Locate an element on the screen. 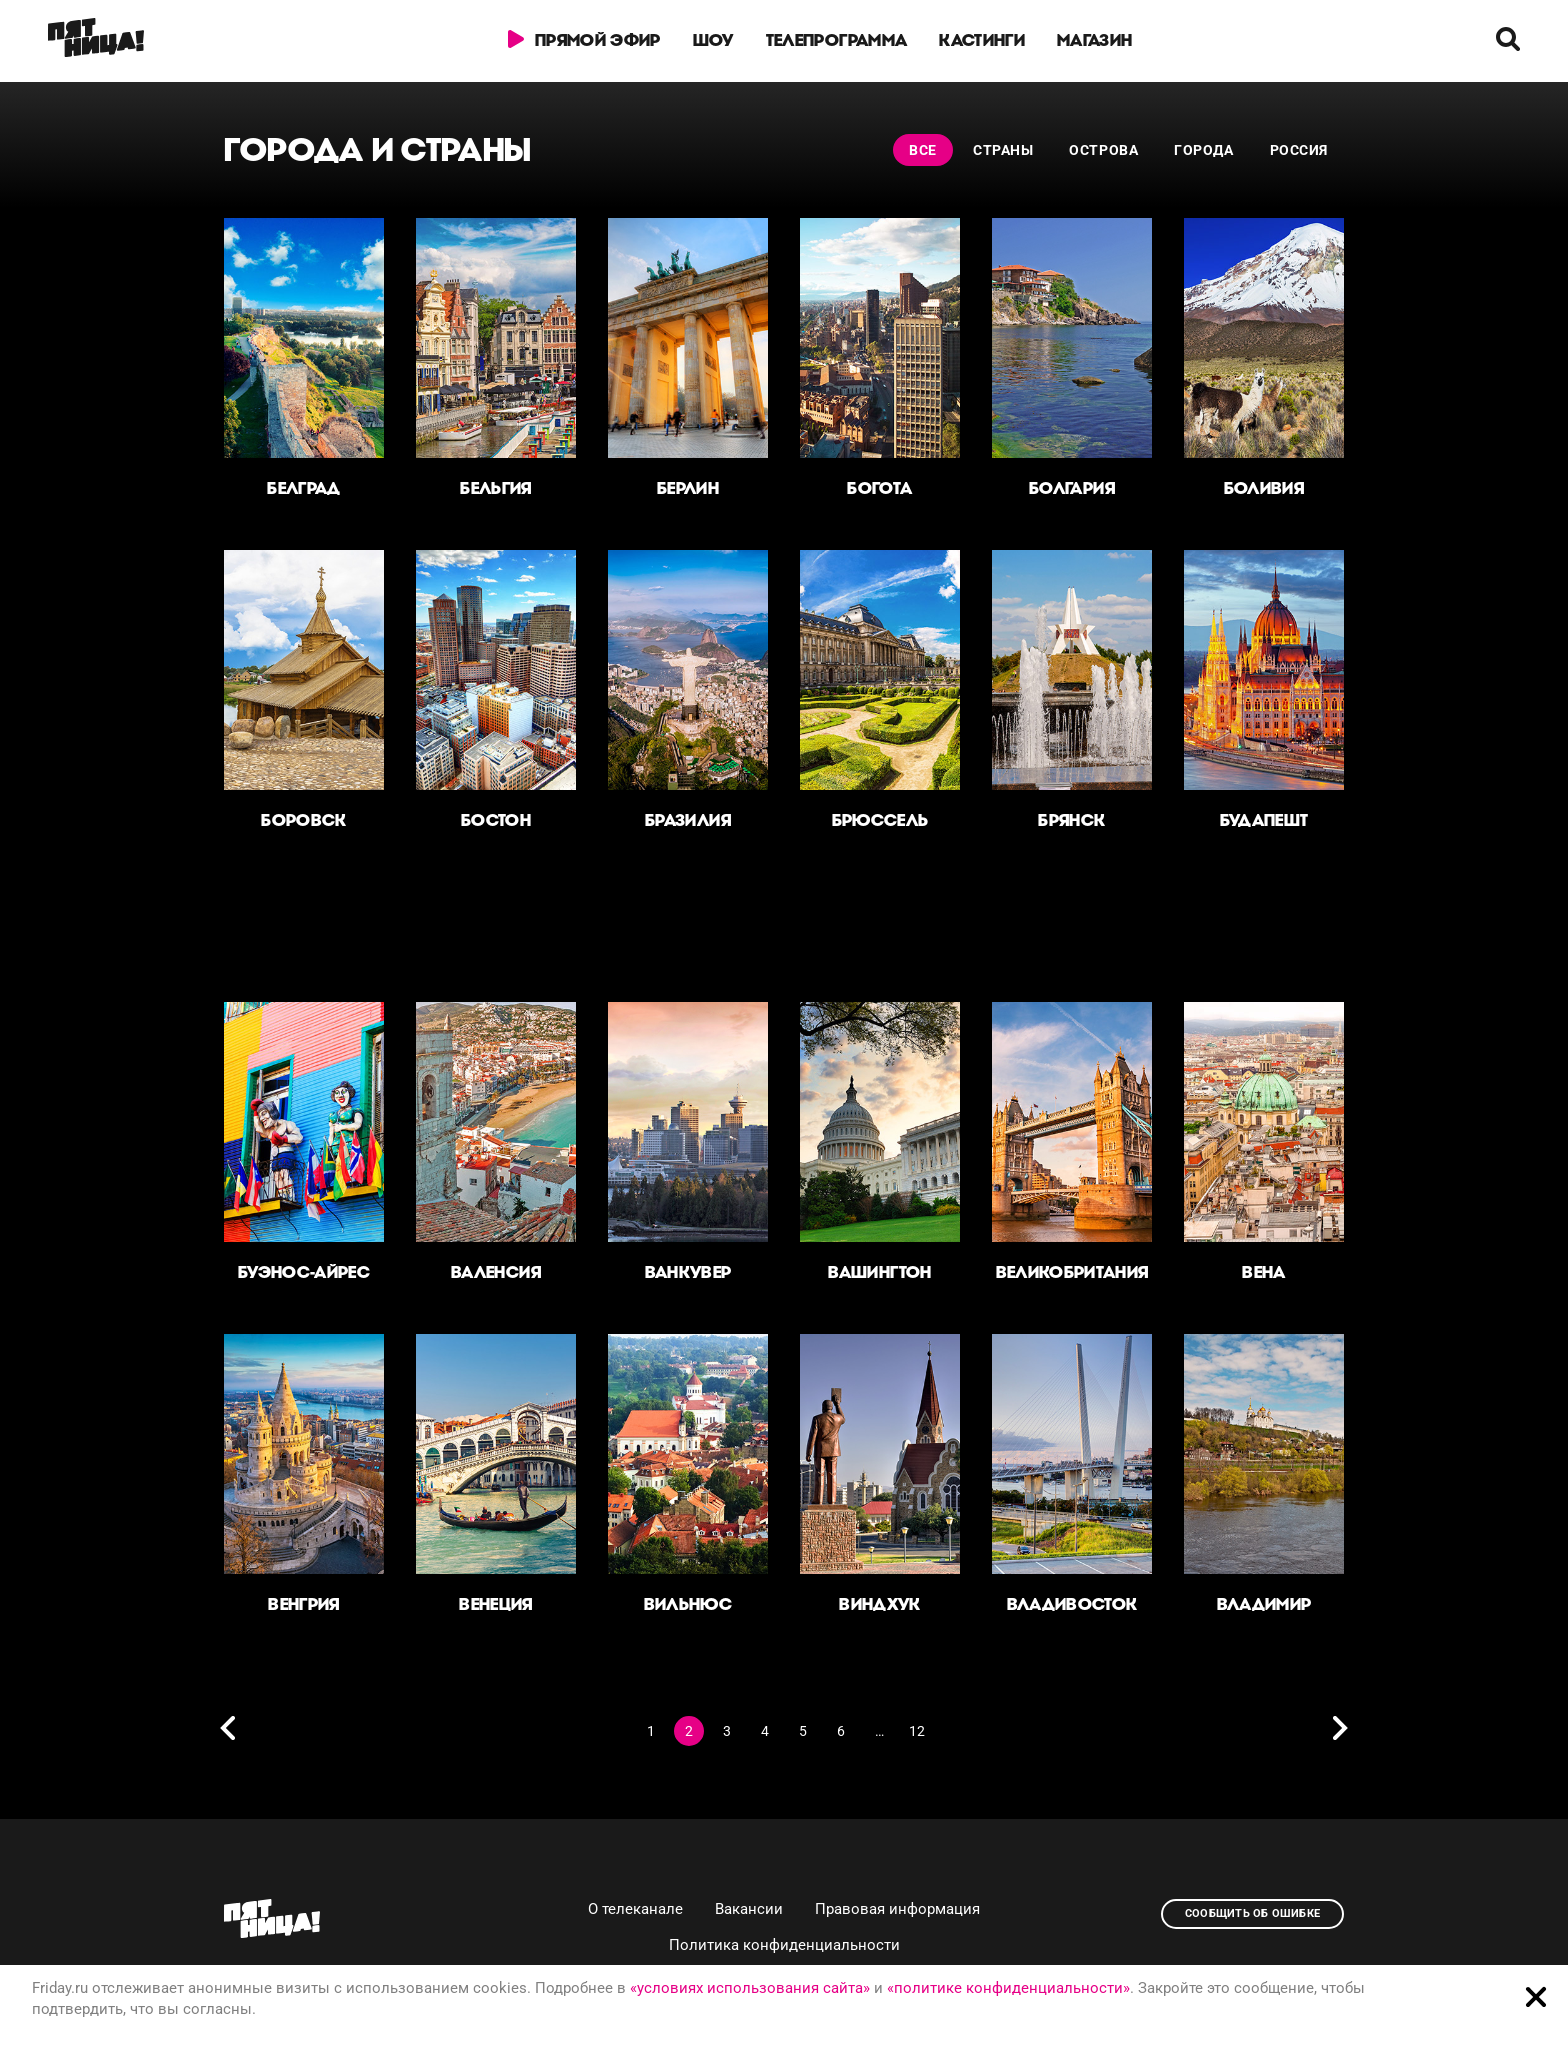 The width and height of the screenshot is (1568, 2050). Магазин is located at coordinates (1094, 40).